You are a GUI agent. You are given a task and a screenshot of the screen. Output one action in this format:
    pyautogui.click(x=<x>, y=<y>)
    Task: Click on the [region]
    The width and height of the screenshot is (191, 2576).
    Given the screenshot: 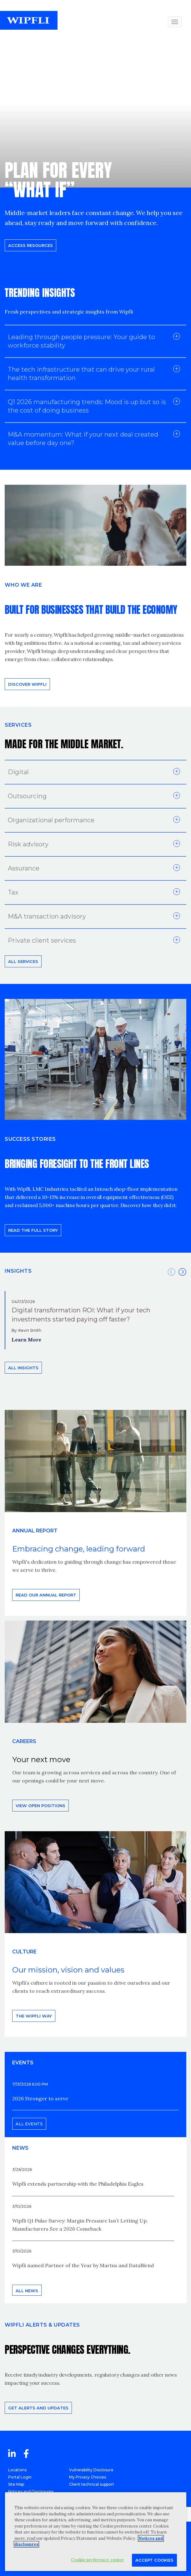 What is the action you would take?
    pyautogui.click(x=95, y=2531)
    